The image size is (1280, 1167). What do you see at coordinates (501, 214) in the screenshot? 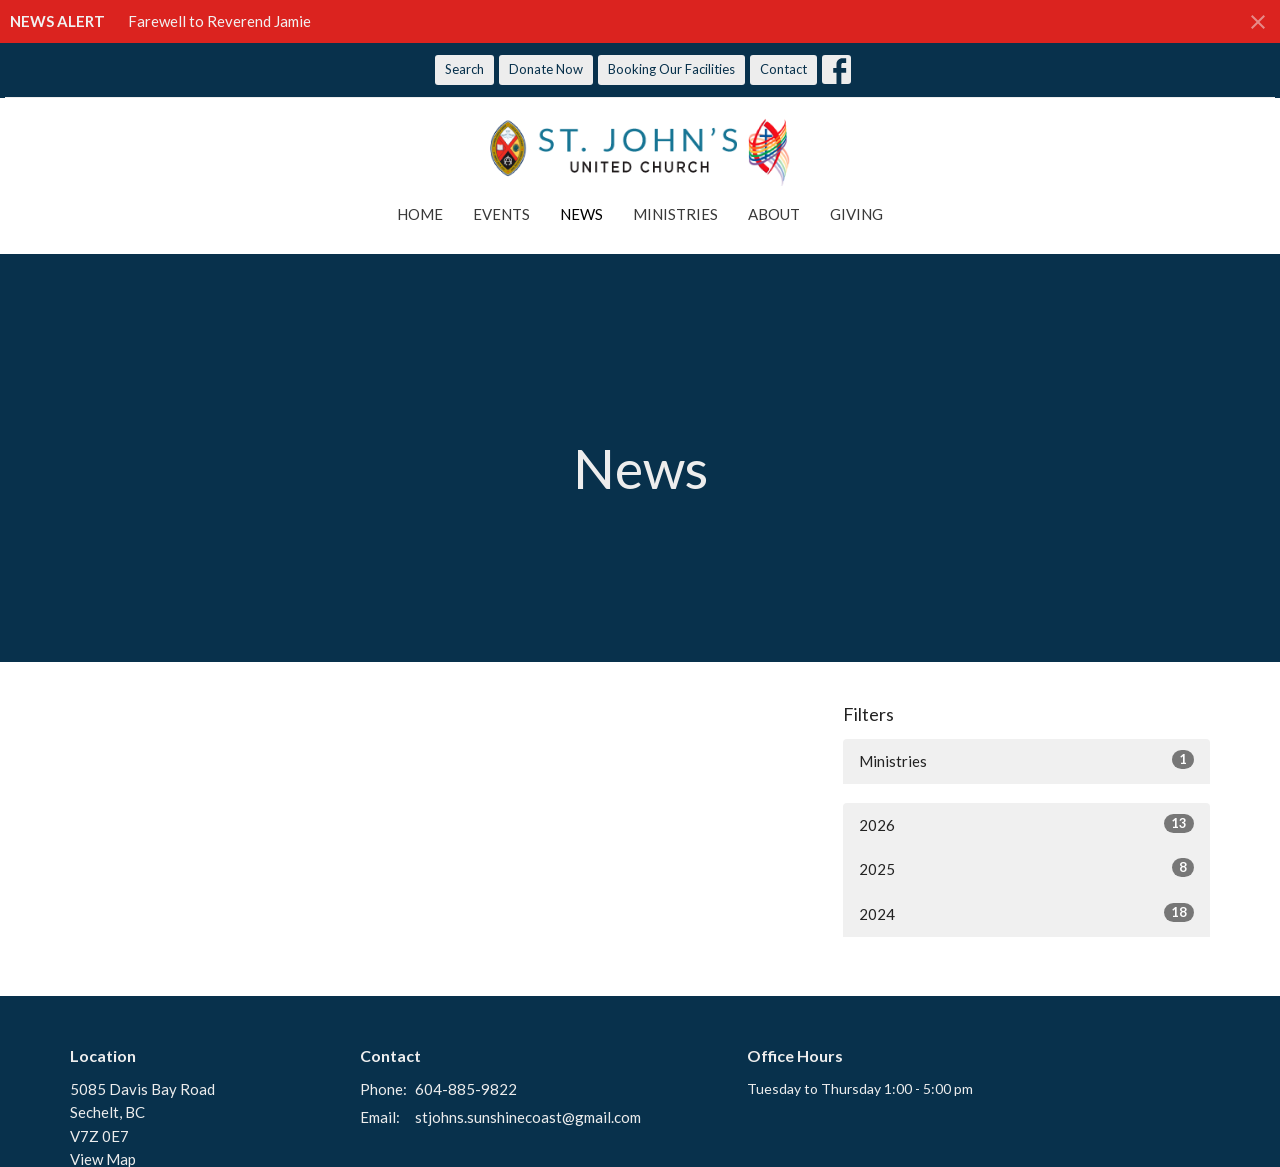
I see `Events` at bounding box center [501, 214].